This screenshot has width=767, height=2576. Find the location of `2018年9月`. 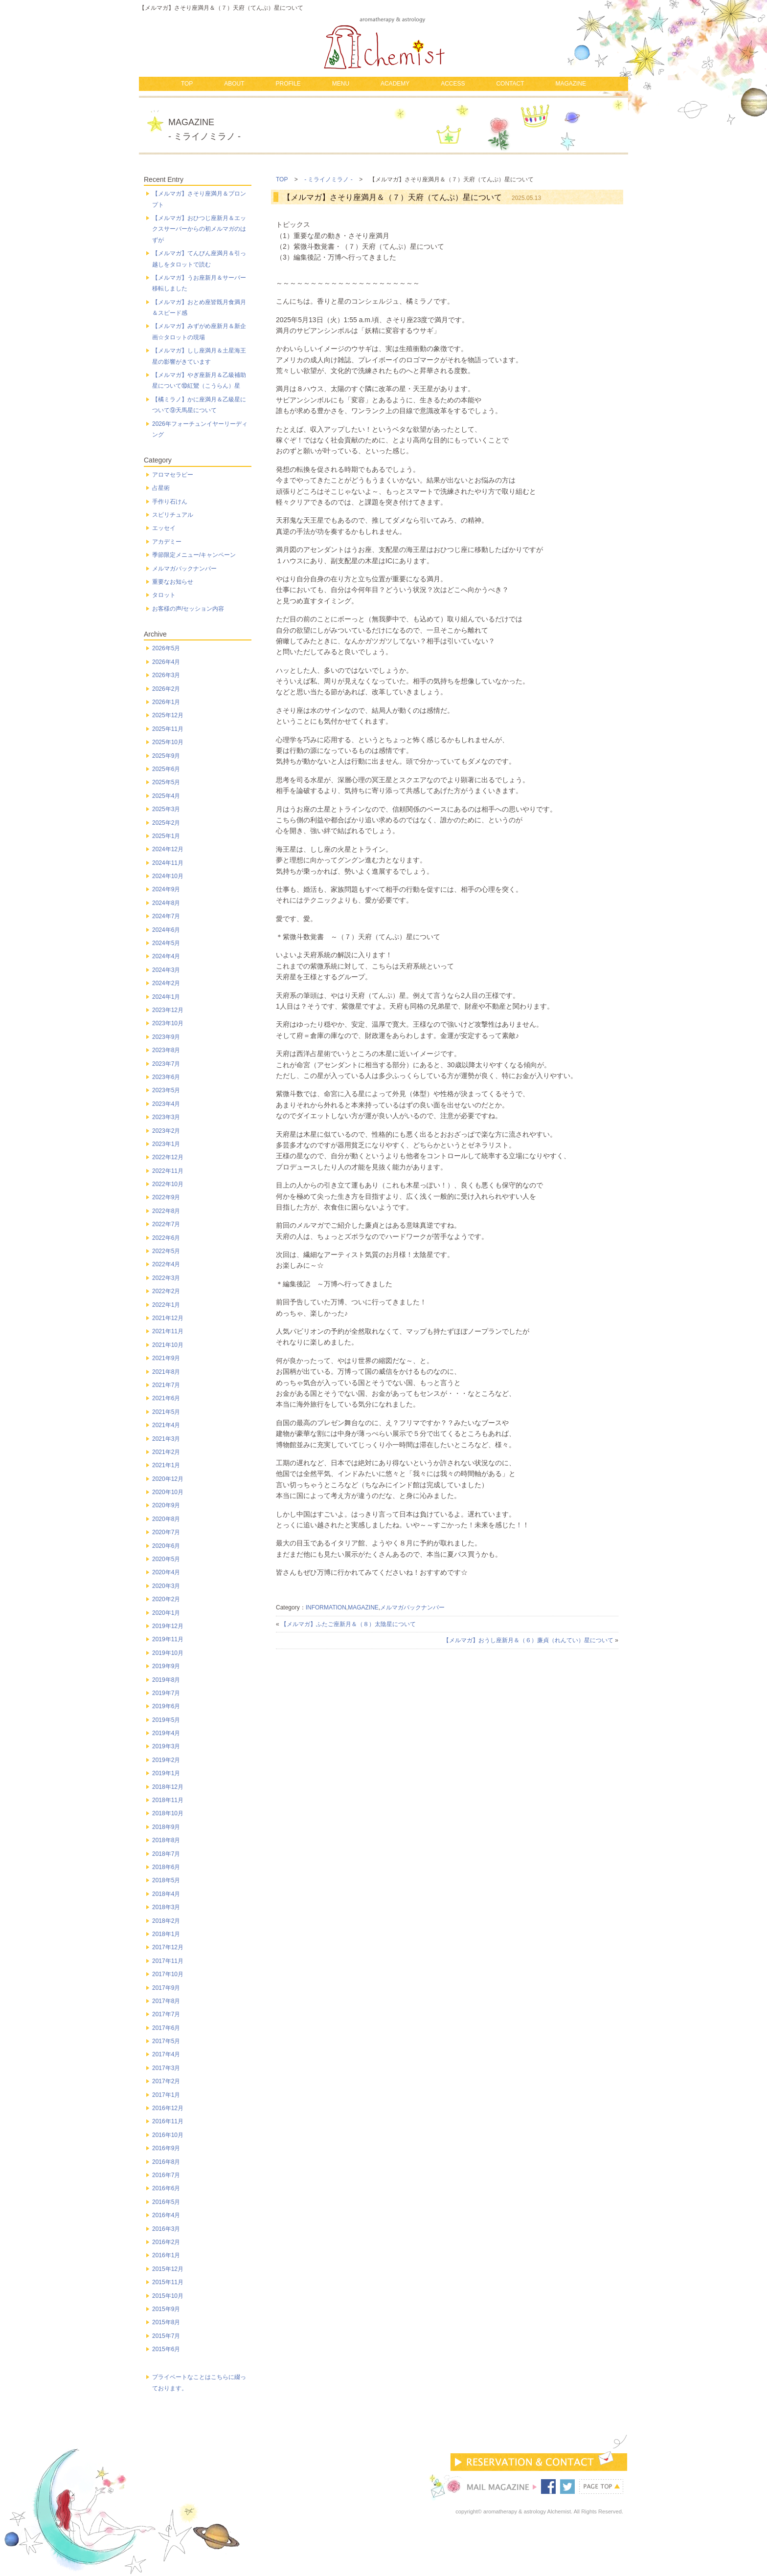

2018年9月 is located at coordinates (166, 1827).